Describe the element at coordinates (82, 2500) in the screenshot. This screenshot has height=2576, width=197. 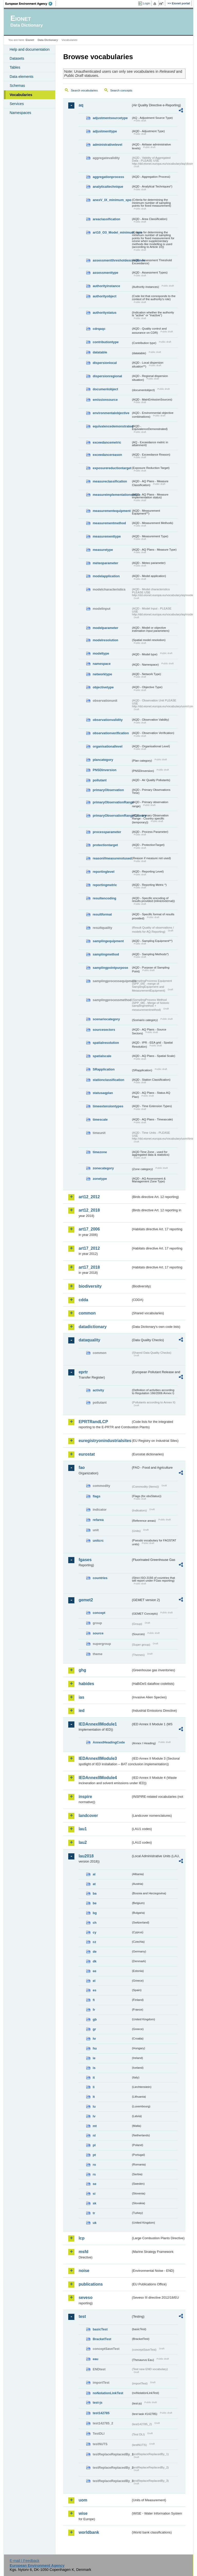
I see `uom` at that location.